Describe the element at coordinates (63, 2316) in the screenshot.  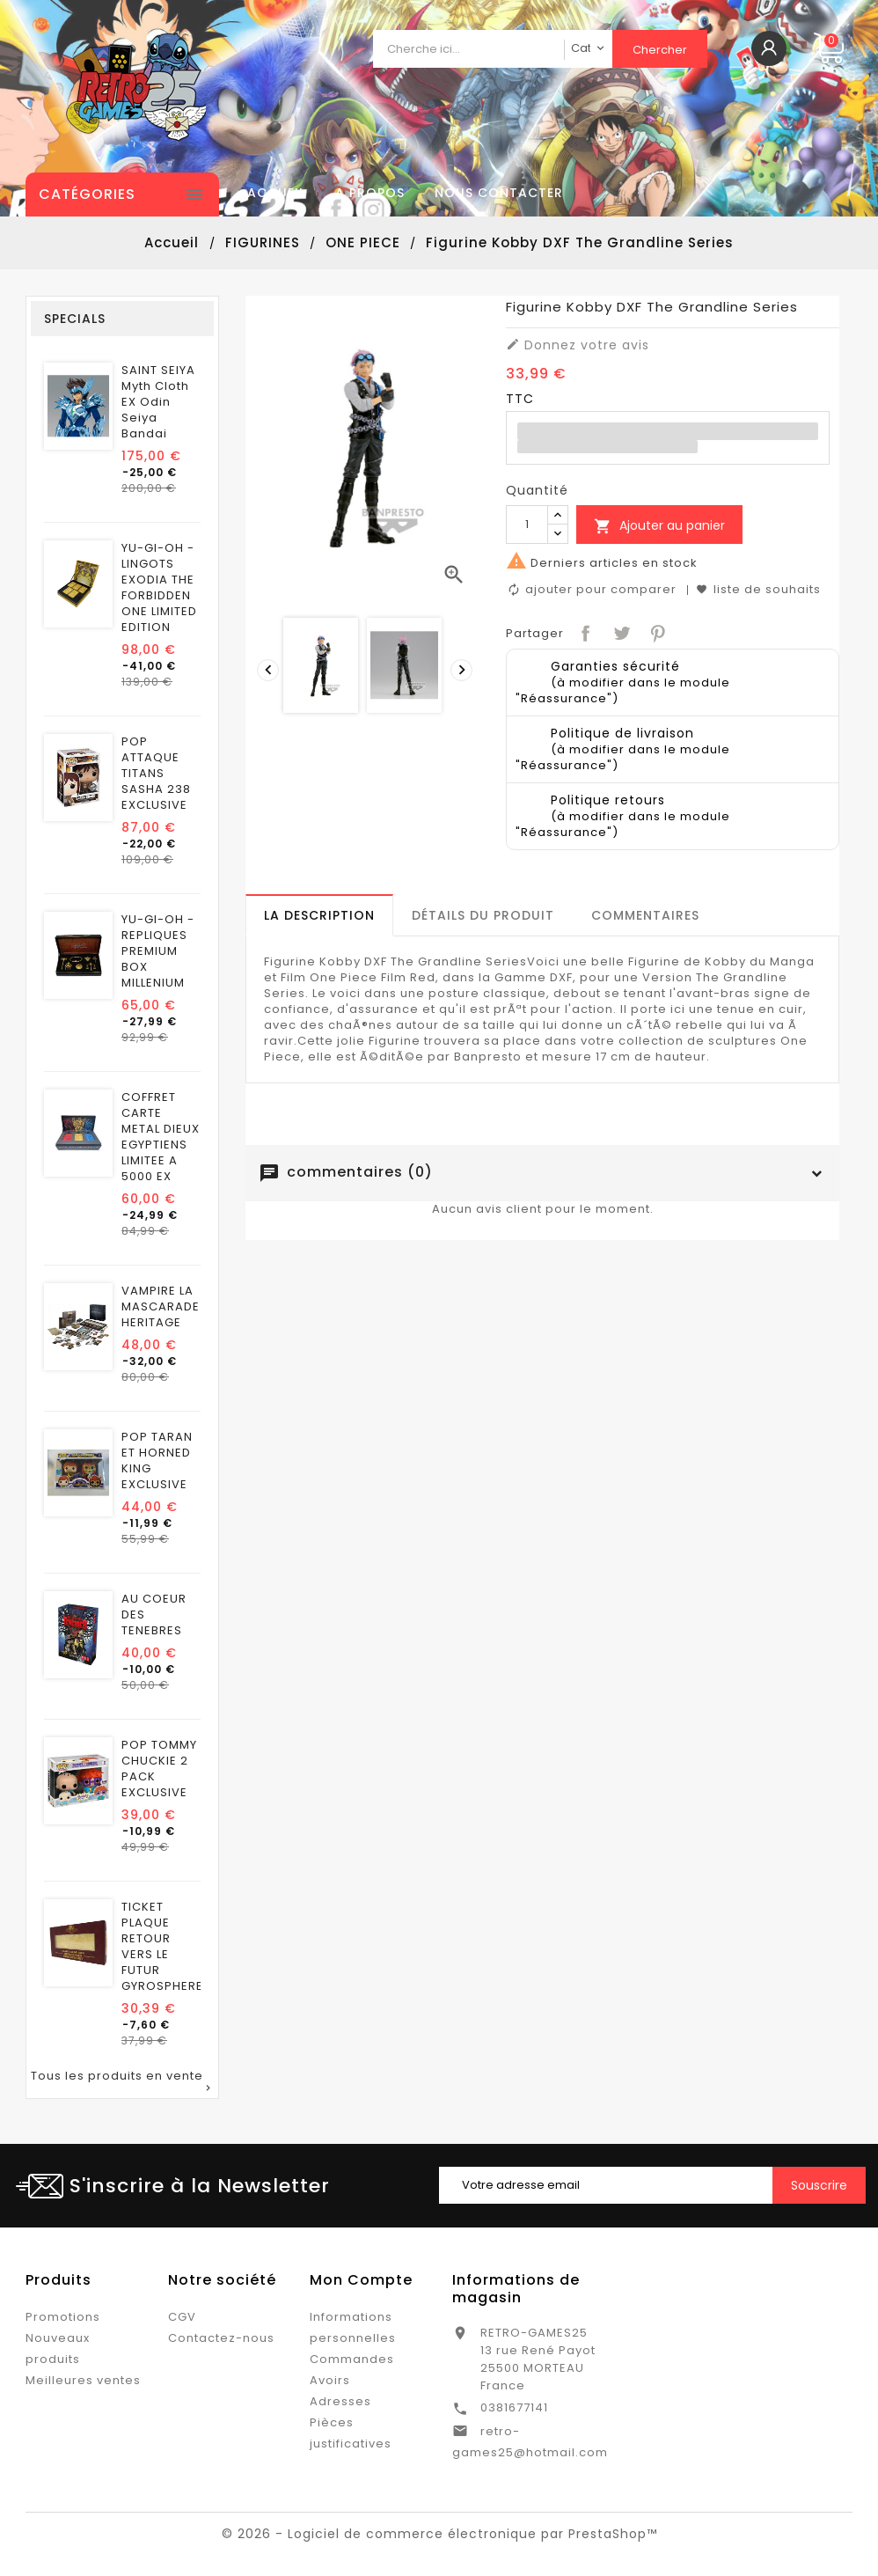
I see `Promotions` at that location.